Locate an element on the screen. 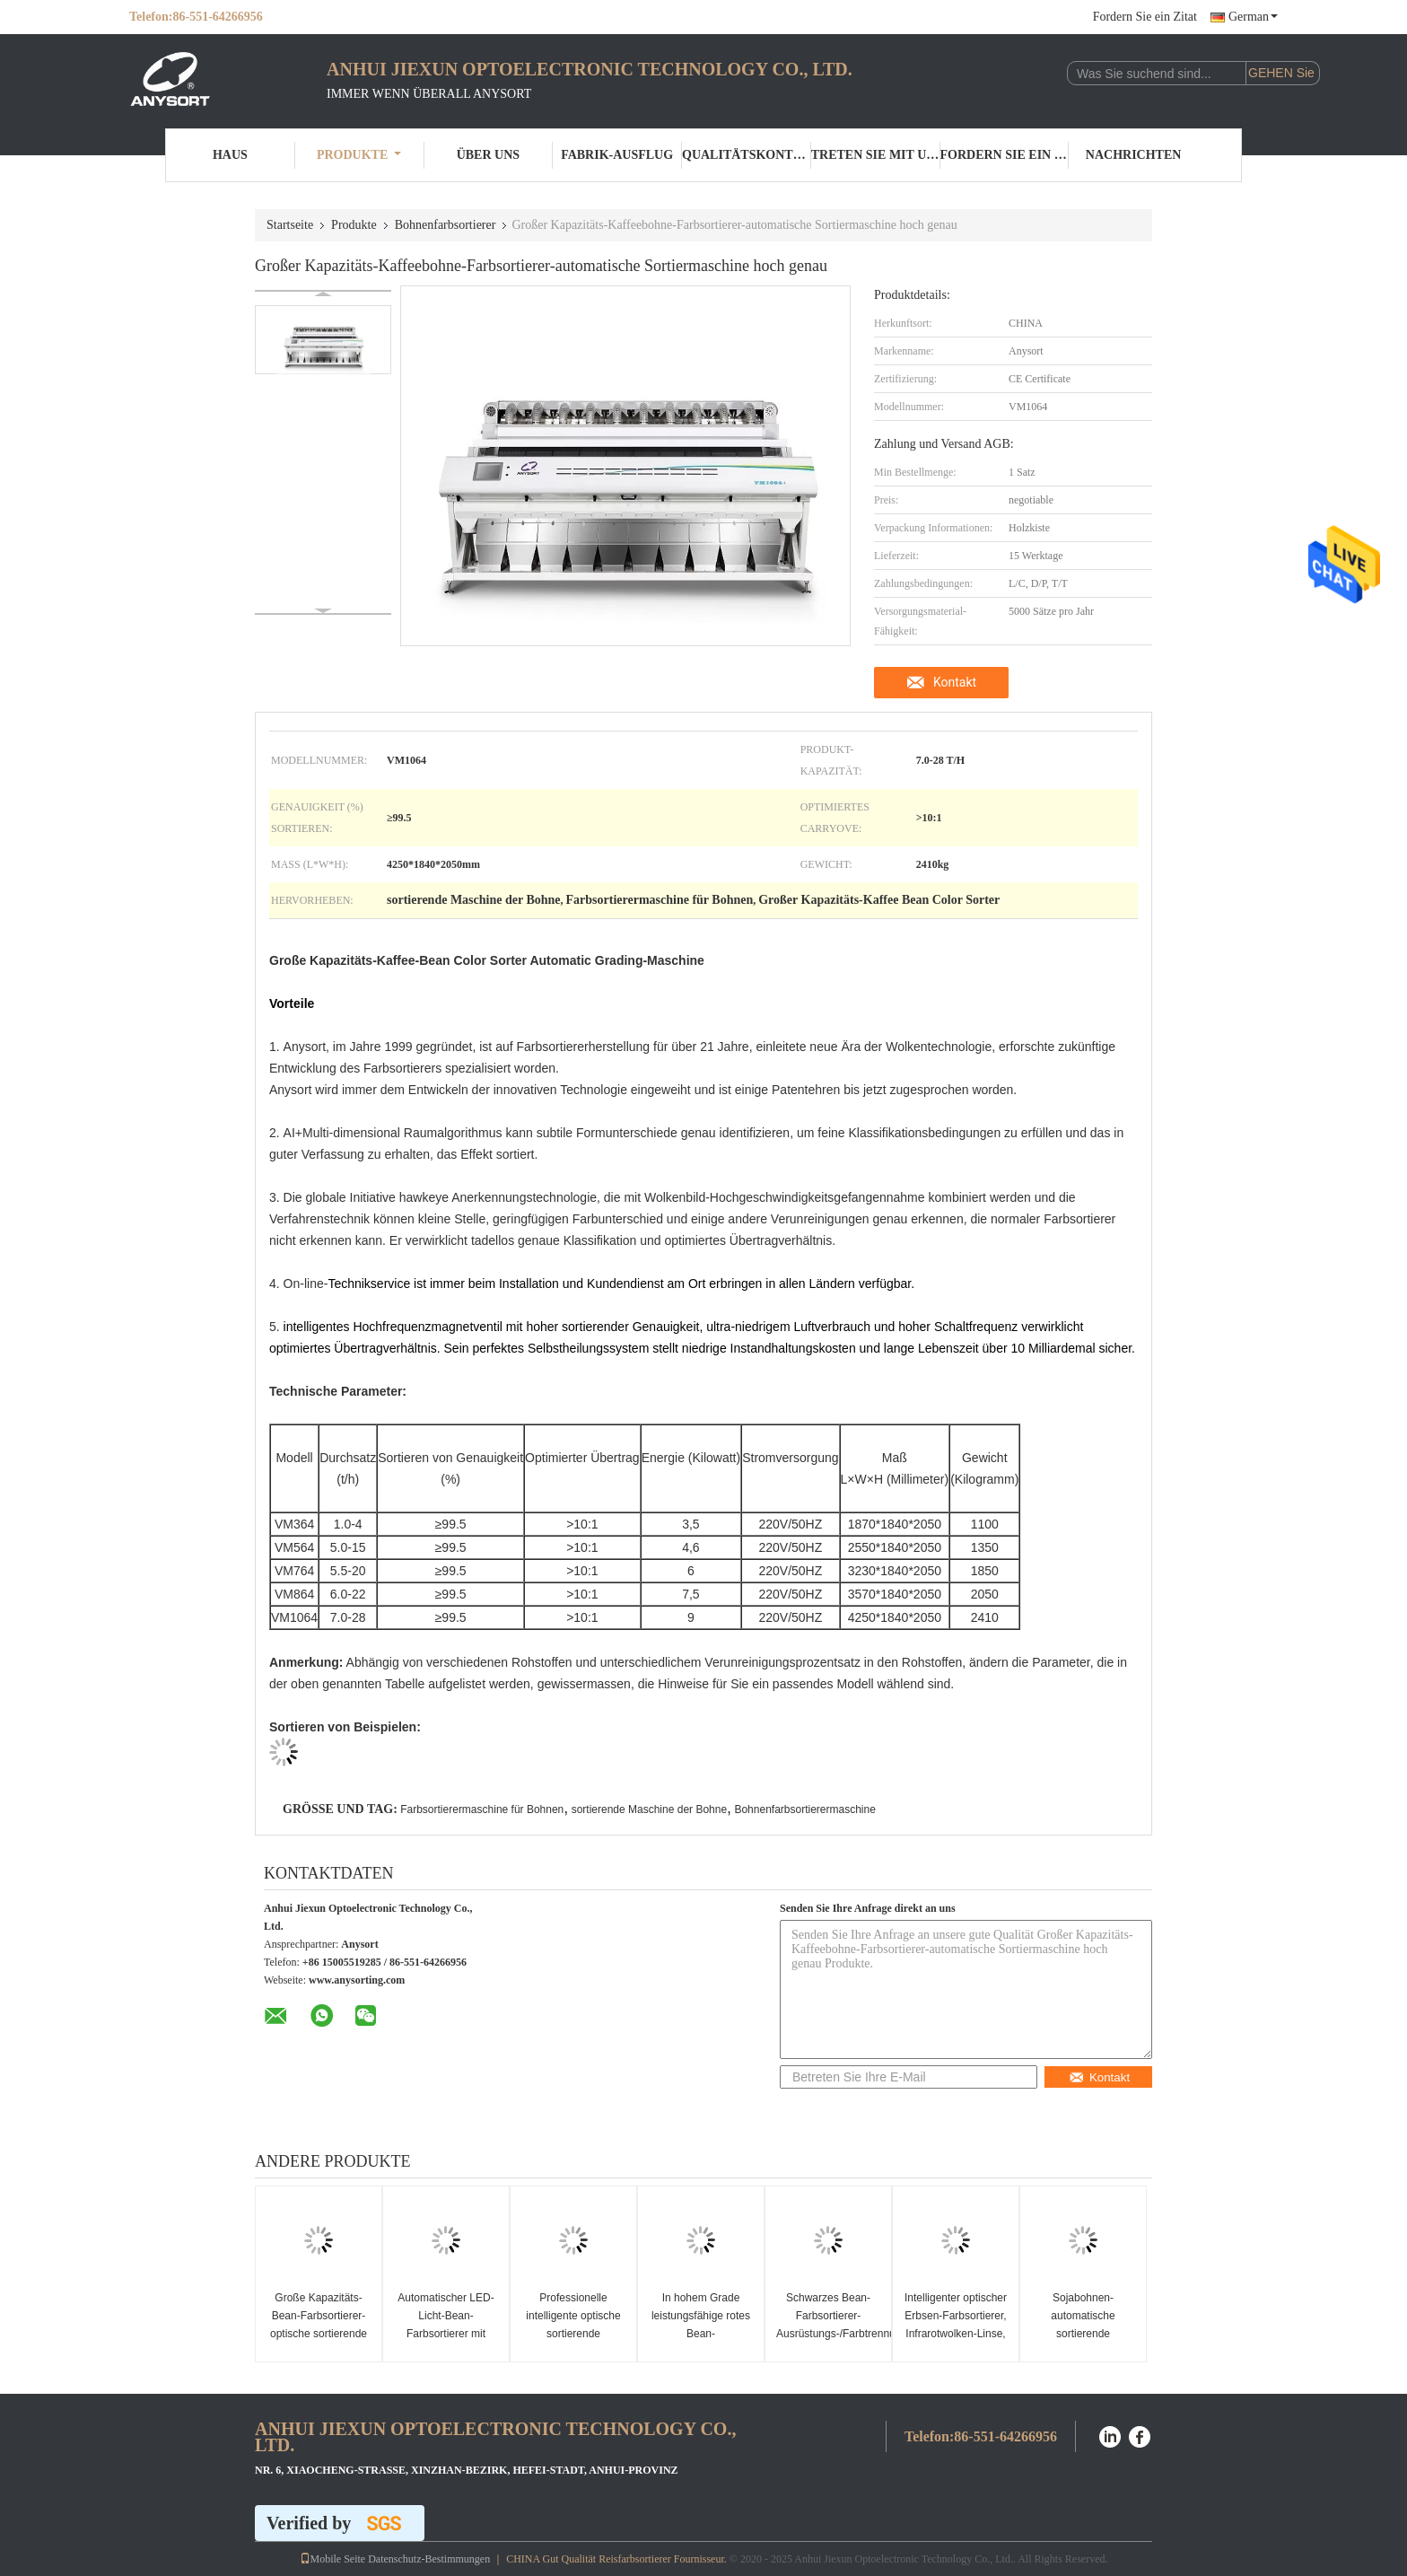 This screenshot has height=2576, width=1407. Bohnenfarbsortierer is located at coordinates (445, 225).